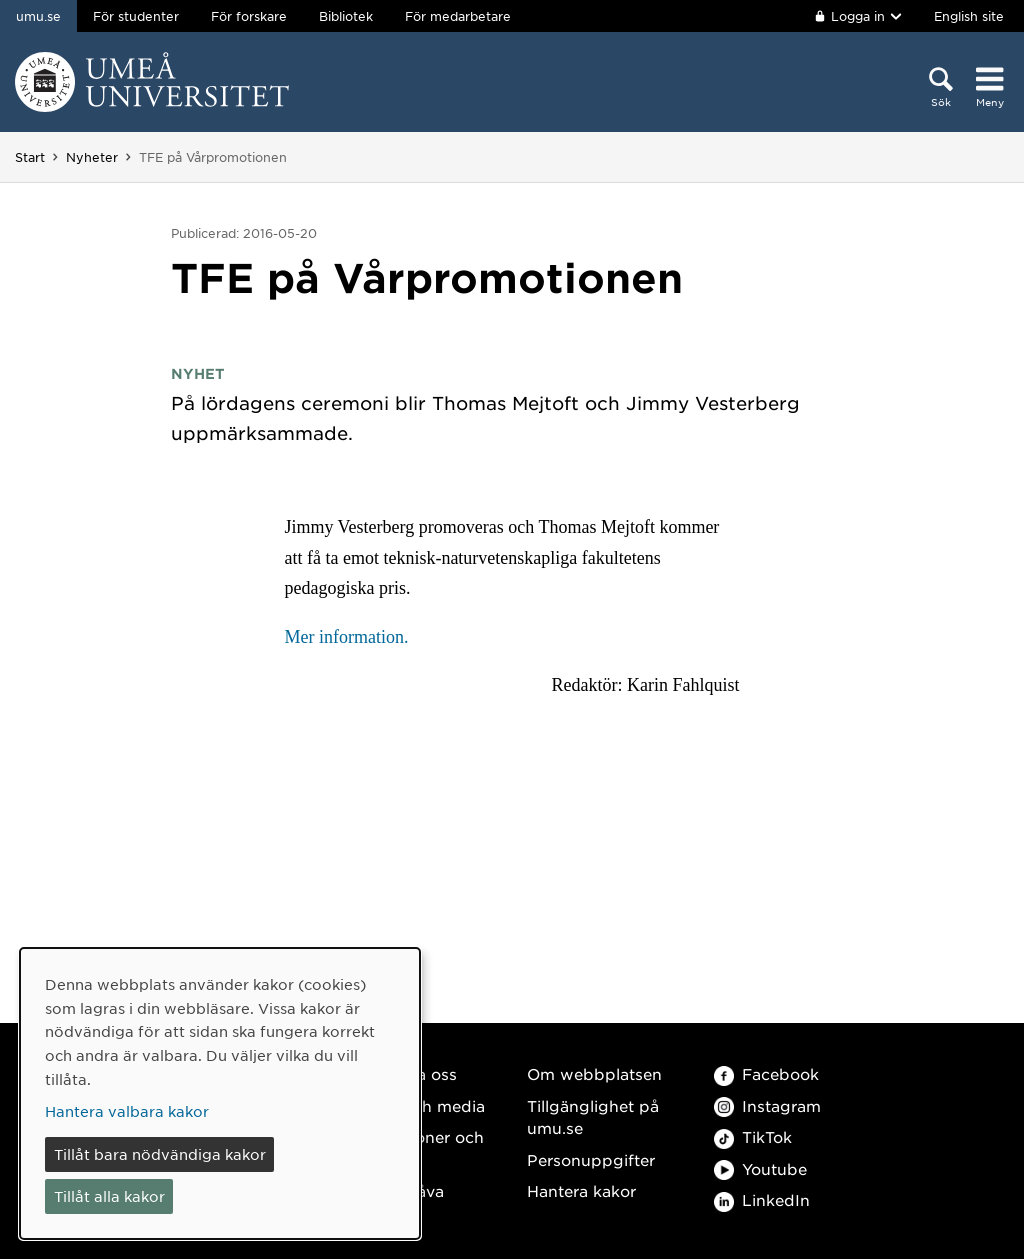 This screenshot has width=1024, height=1259. What do you see at coordinates (581, 1190) in the screenshot?
I see `Hantera kakor` at bounding box center [581, 1190].